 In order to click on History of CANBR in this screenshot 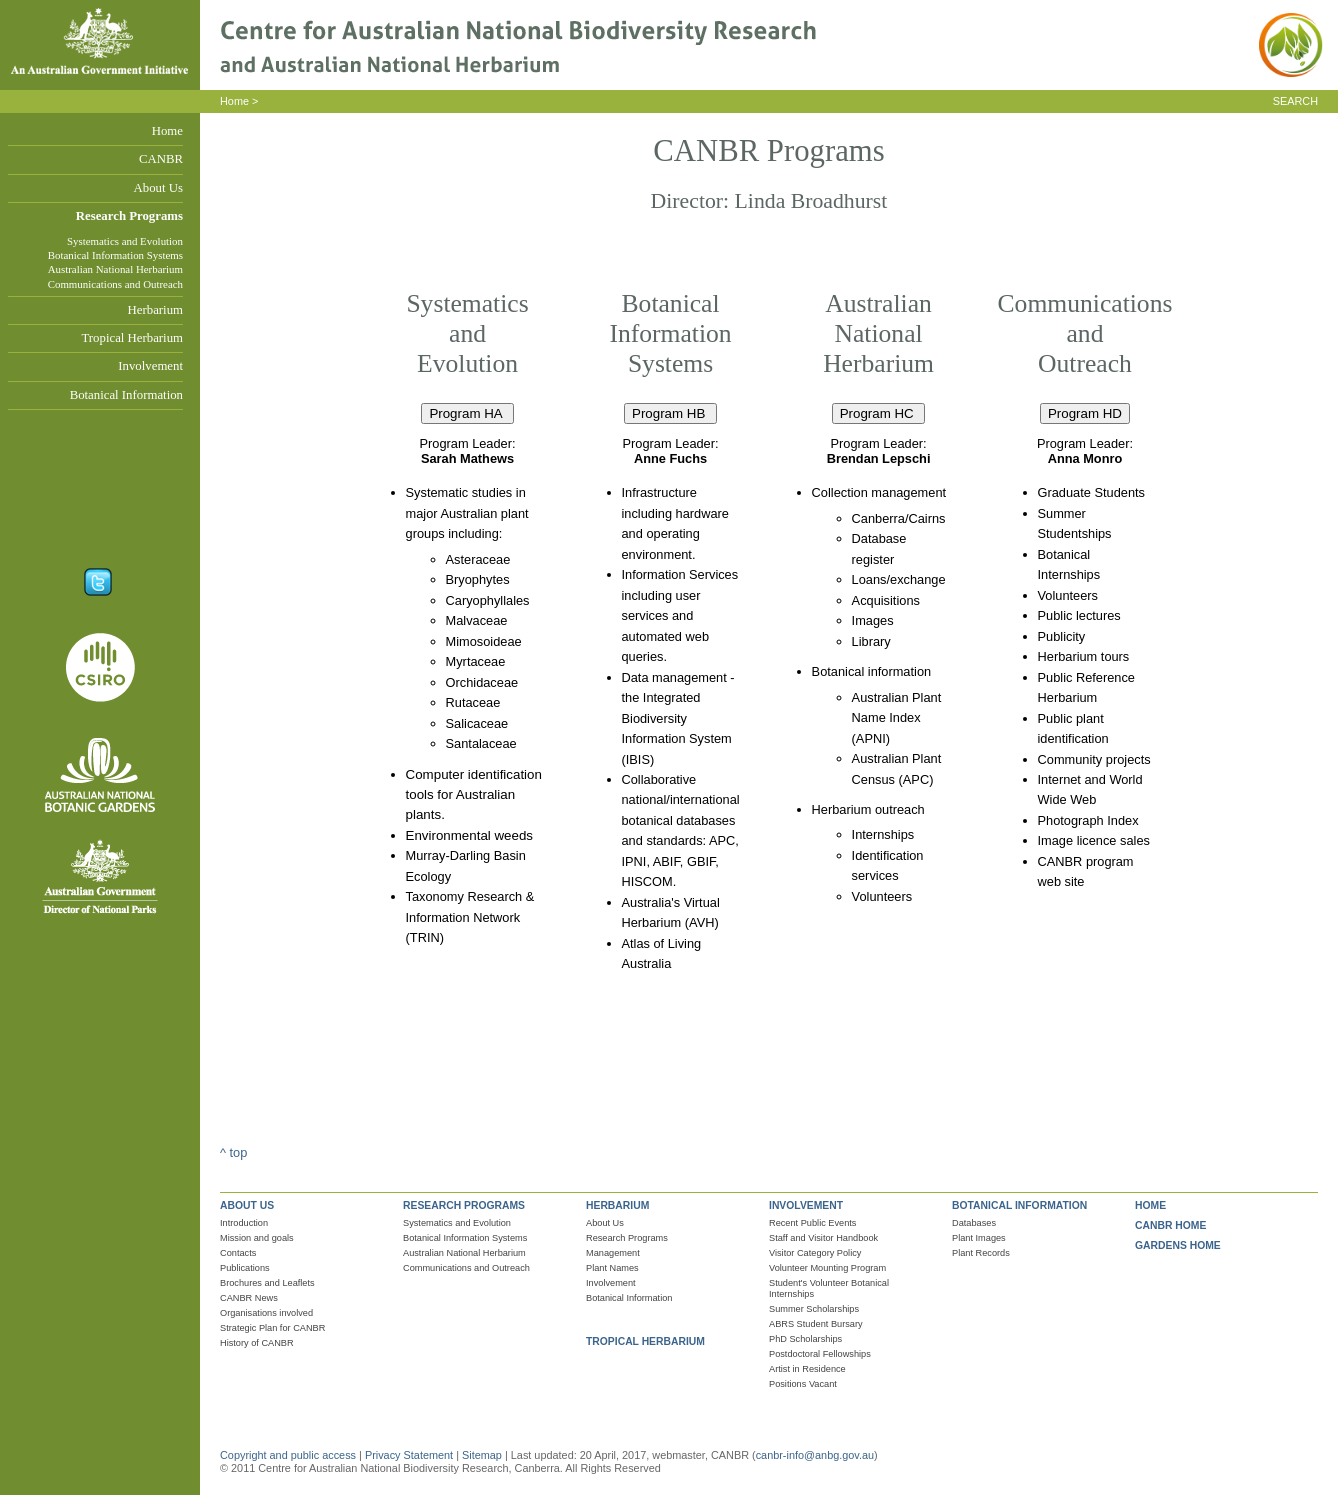, I will do `click(257, 1343)`.